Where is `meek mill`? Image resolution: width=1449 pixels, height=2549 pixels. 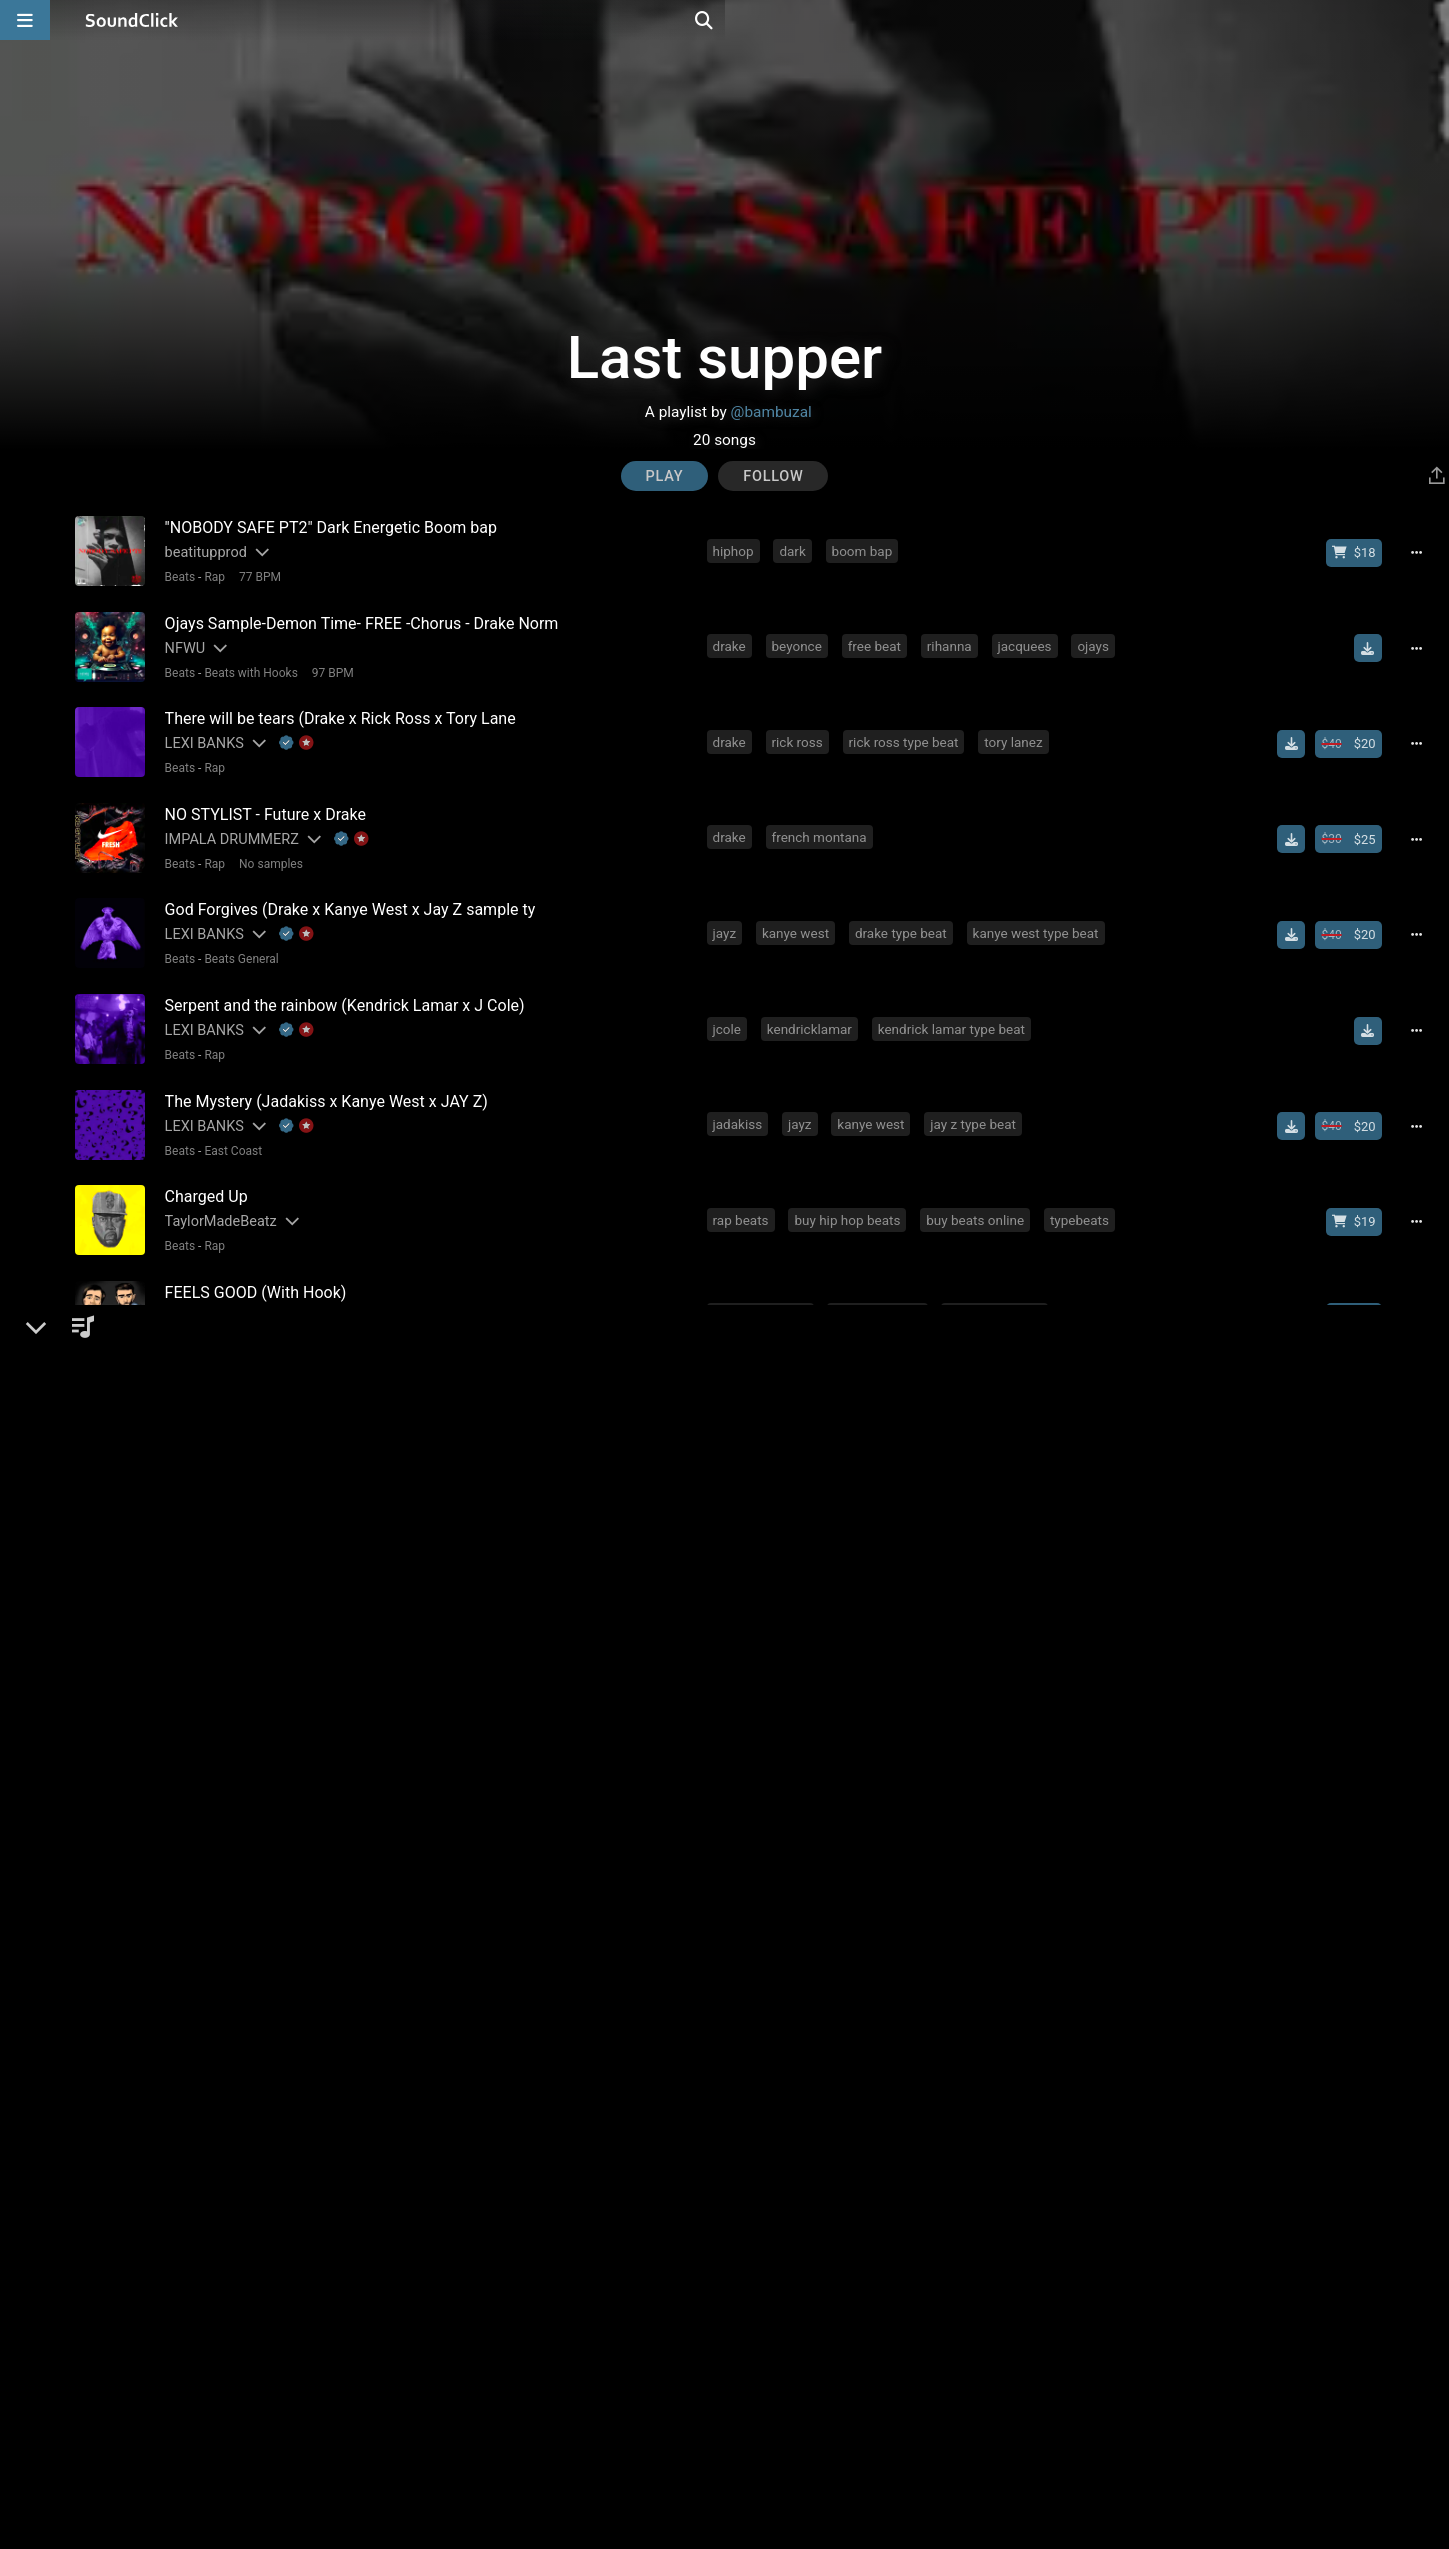 meek mill is located at coordinates (745, 2006).